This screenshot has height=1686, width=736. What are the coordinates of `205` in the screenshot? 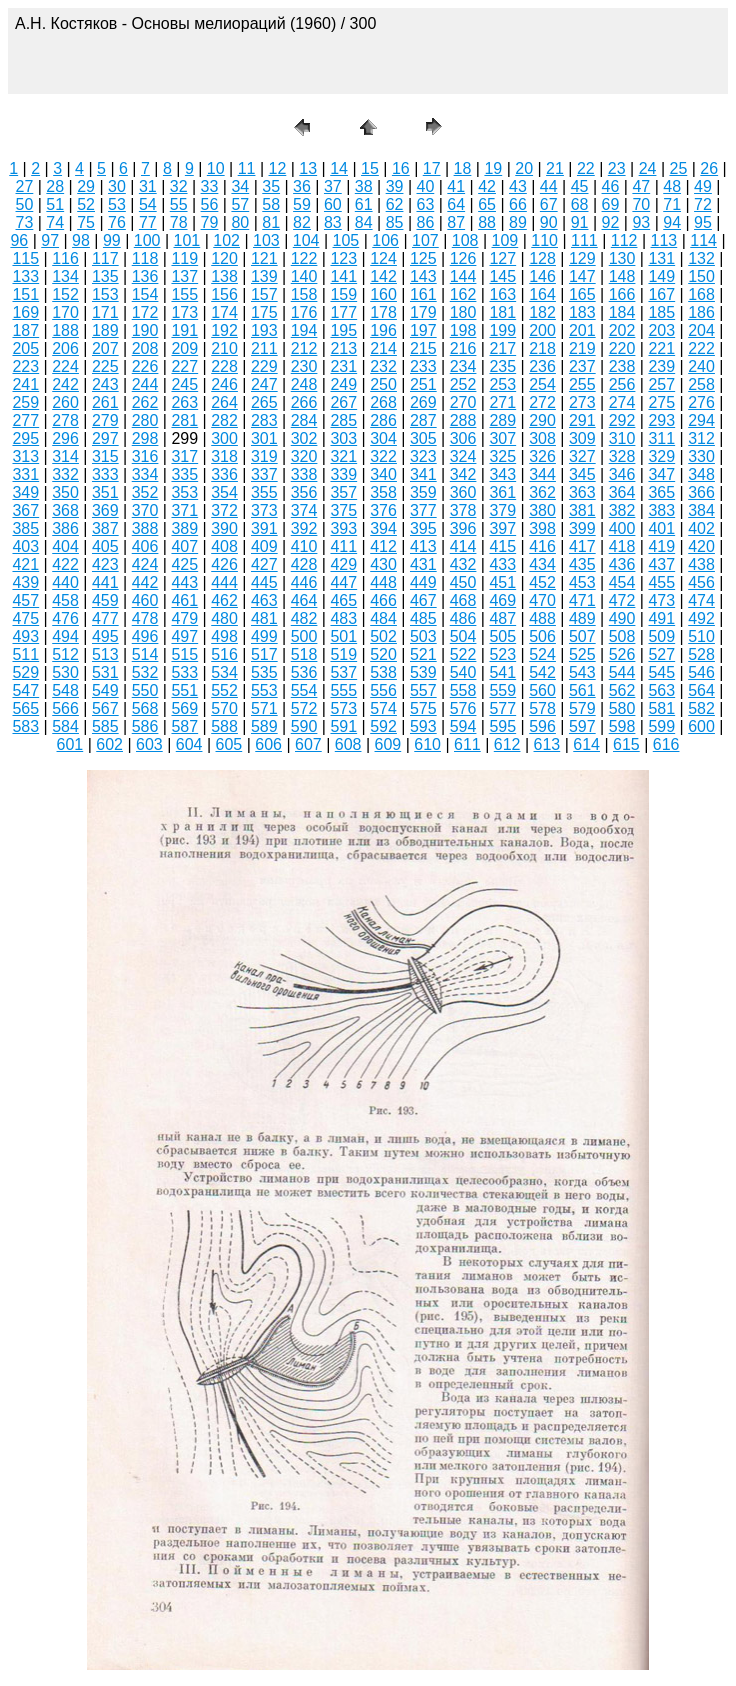 It's located at (25, 348).